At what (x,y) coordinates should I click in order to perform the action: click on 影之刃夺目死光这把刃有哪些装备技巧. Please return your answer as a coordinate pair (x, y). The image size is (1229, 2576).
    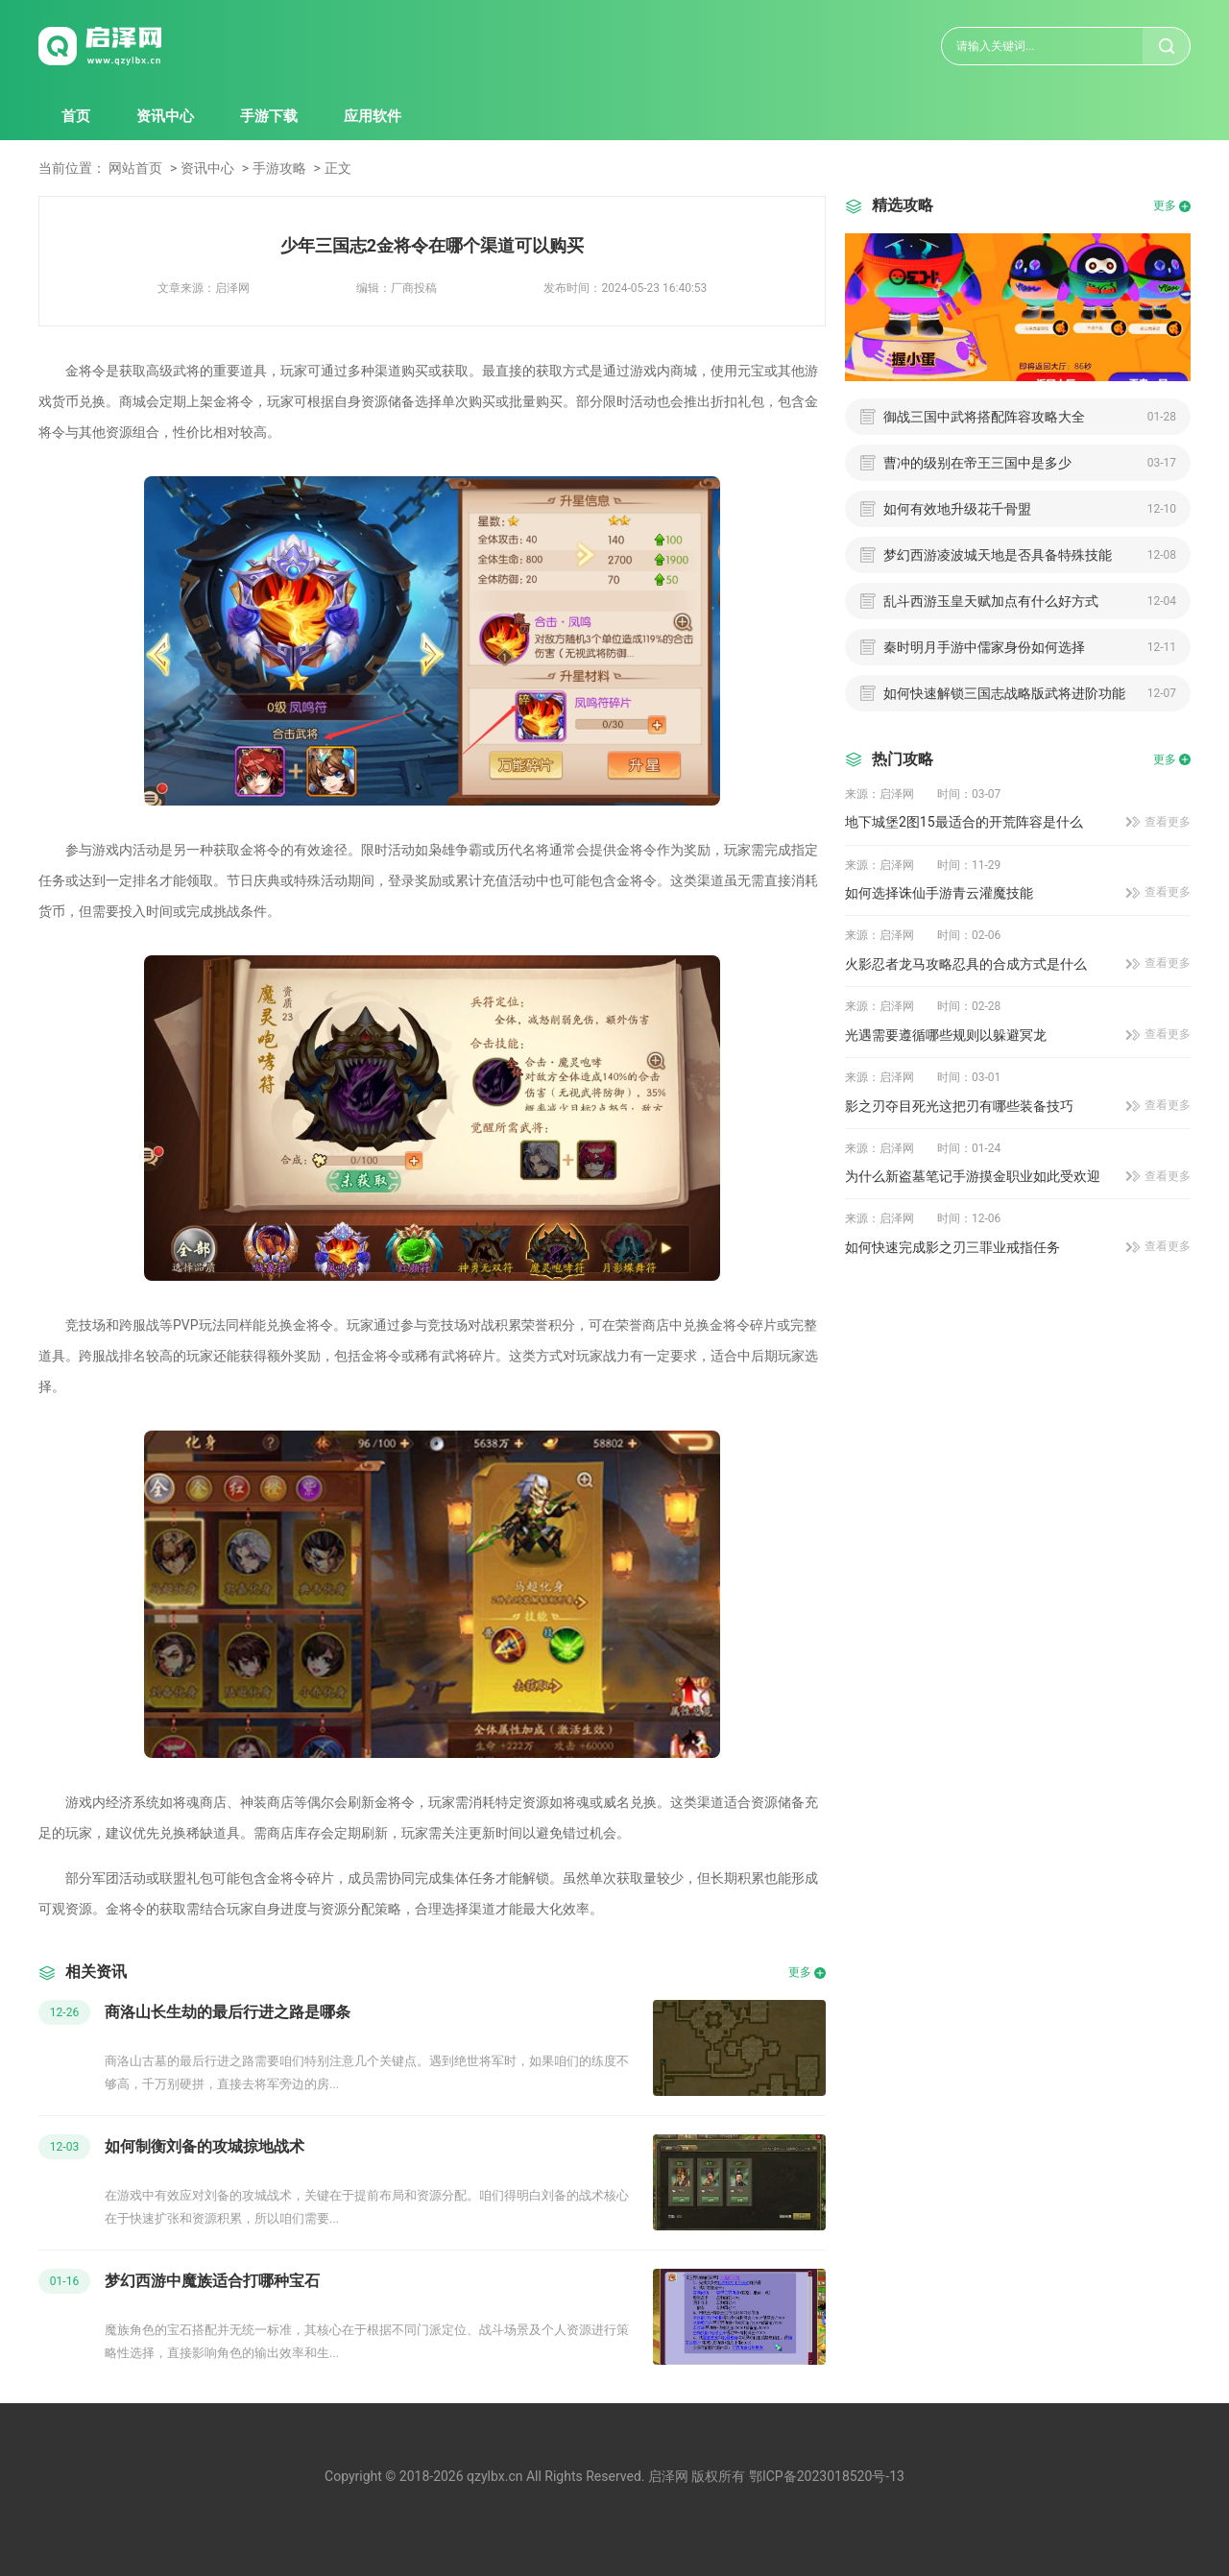
    Looking at the image, I should click on (959, 1106).